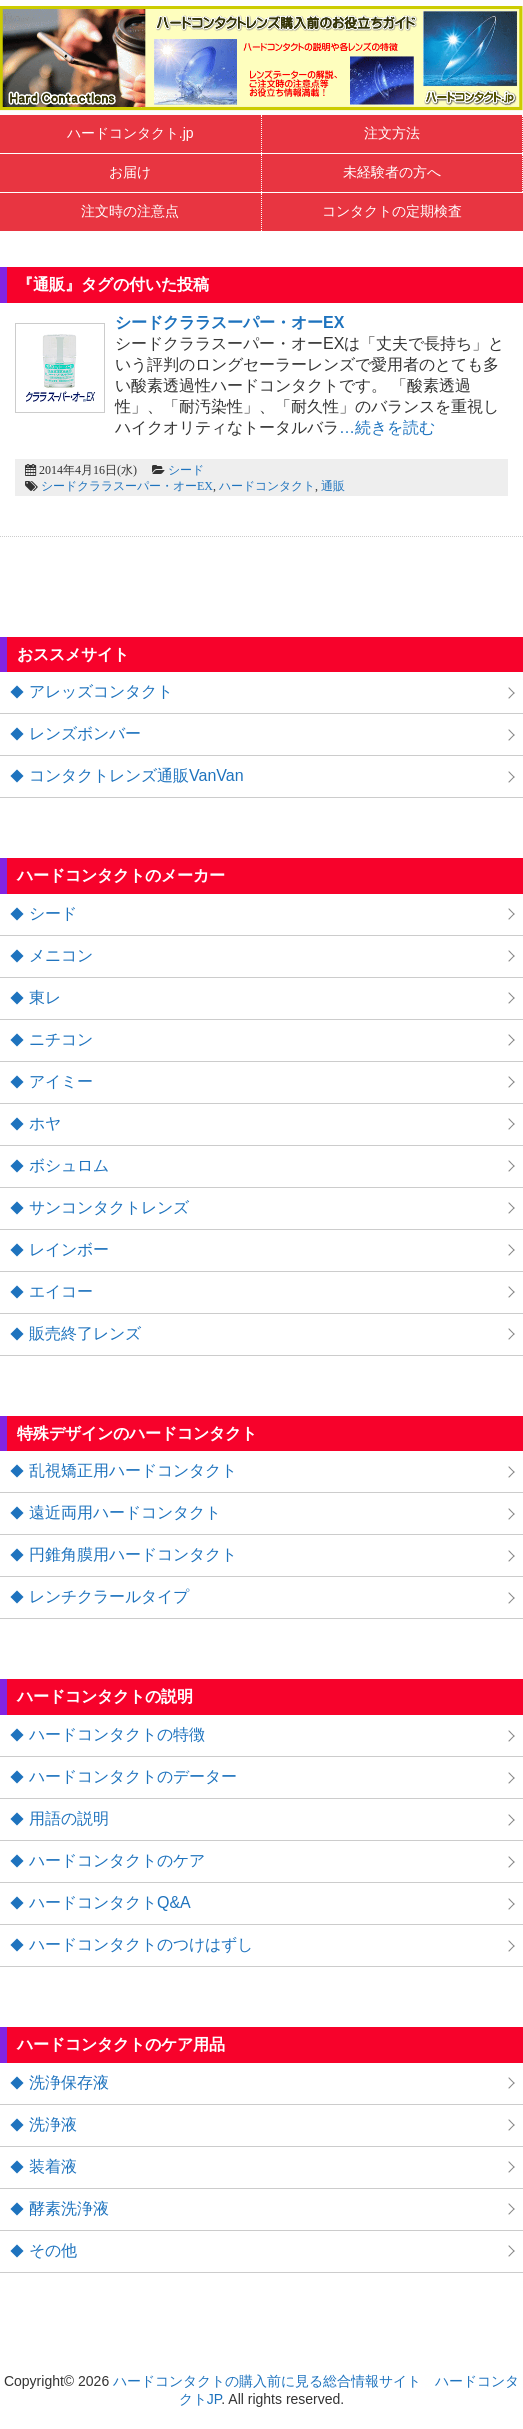 Image resolution: width=523 pixels, height=2429 pixels. What do you see at coordinates (53, 2250) in the screenshot?
I see `その他` at bounding box center [53, 2250].